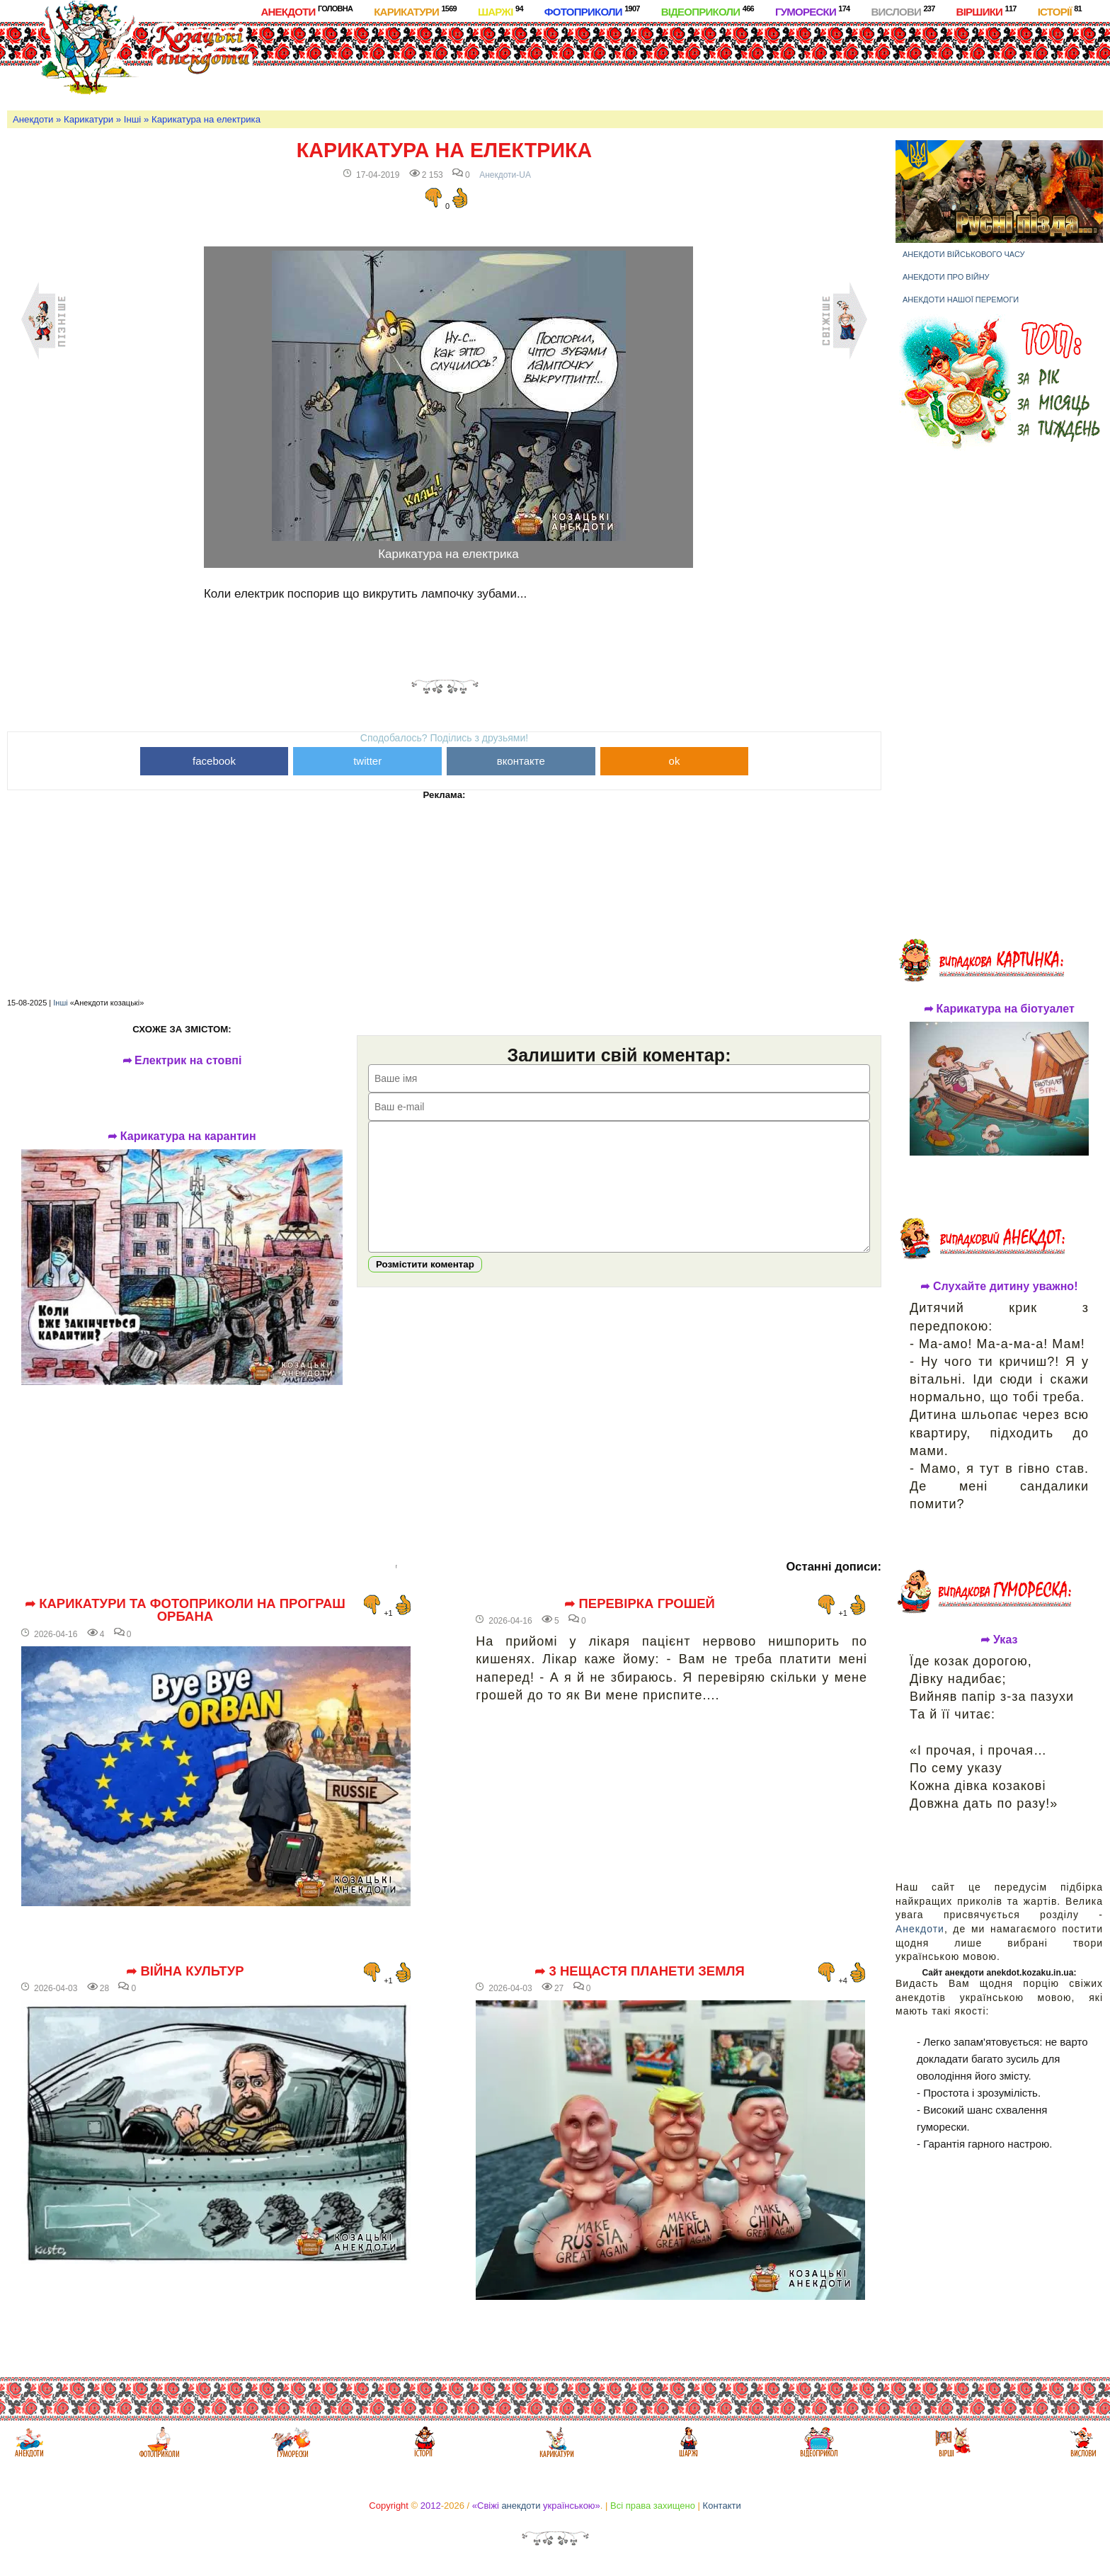 This screenshot has width=1110, height=2576. What do you see at coordinates (367, 761) in the screenshot?
I see `twitter` at bounding box center [367, 761].